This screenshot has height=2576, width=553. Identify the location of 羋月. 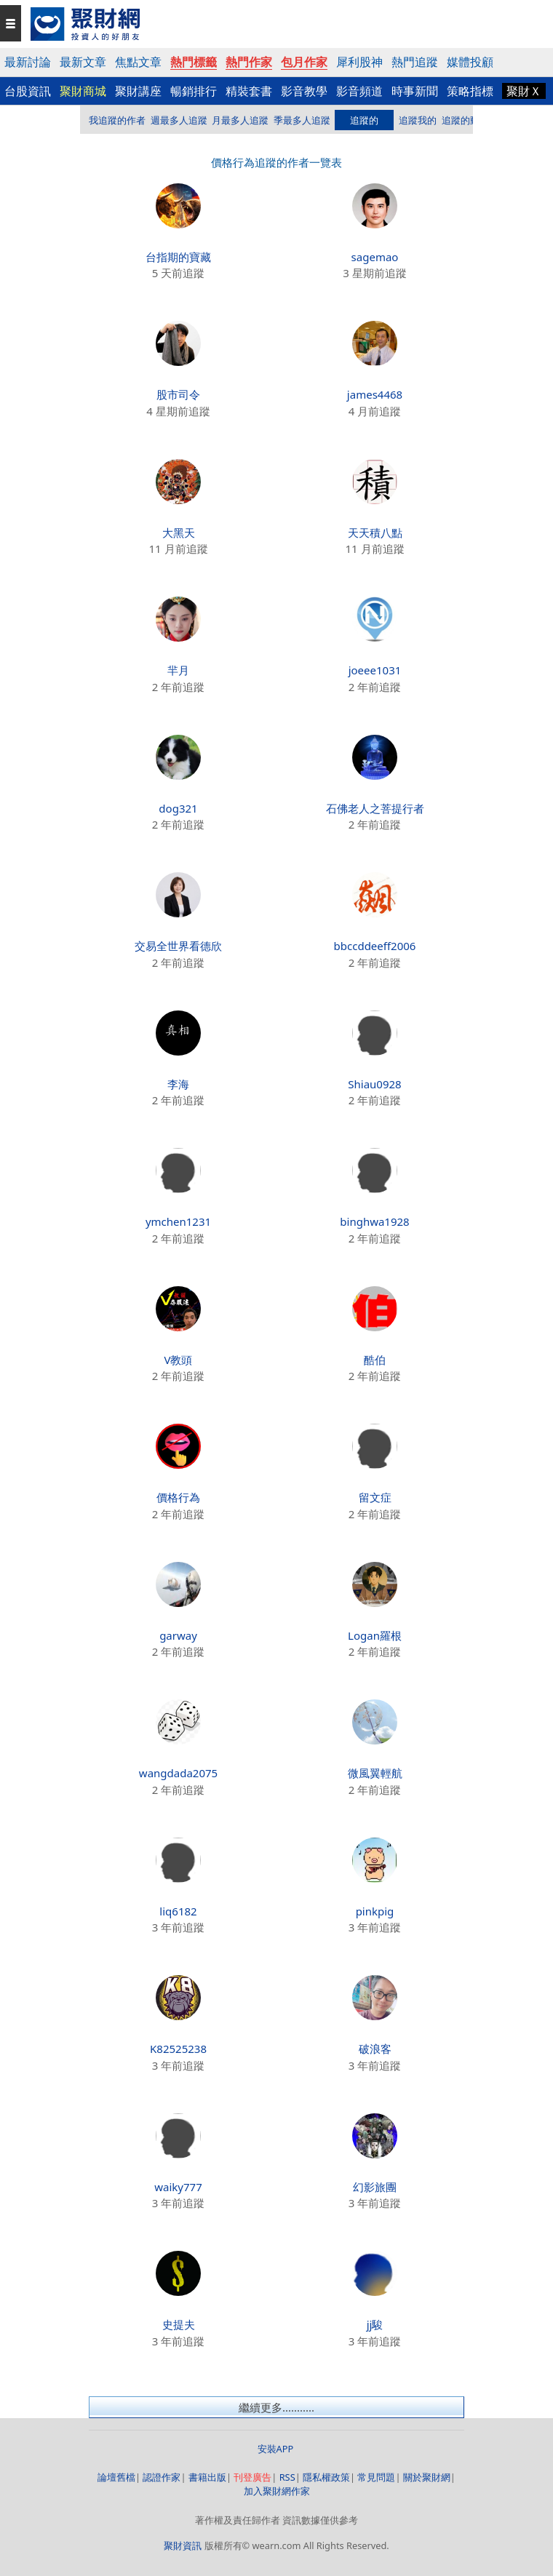
(178, 670).